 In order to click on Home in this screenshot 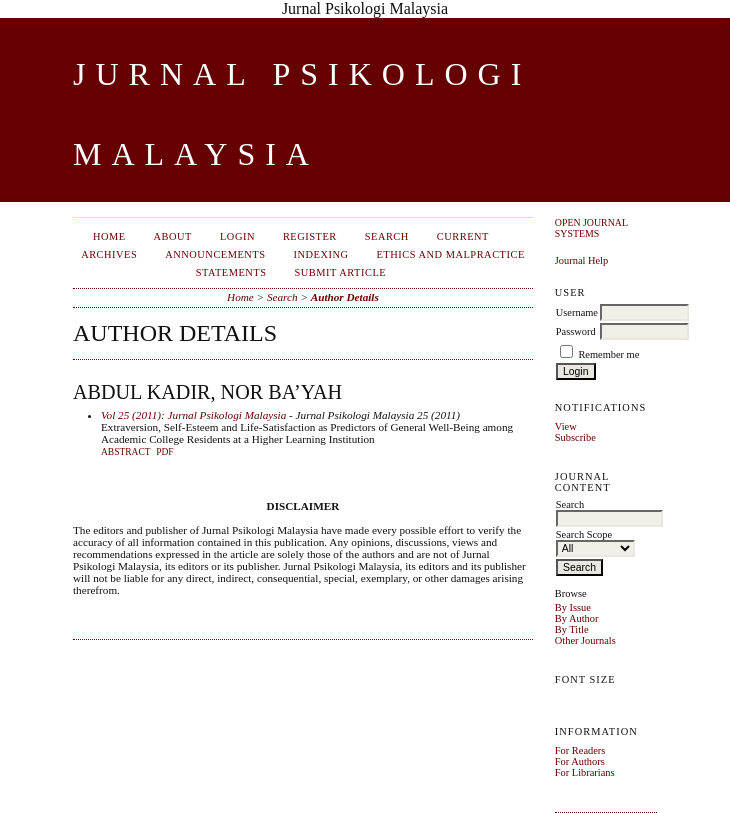, I will do `click(109, 236)`.